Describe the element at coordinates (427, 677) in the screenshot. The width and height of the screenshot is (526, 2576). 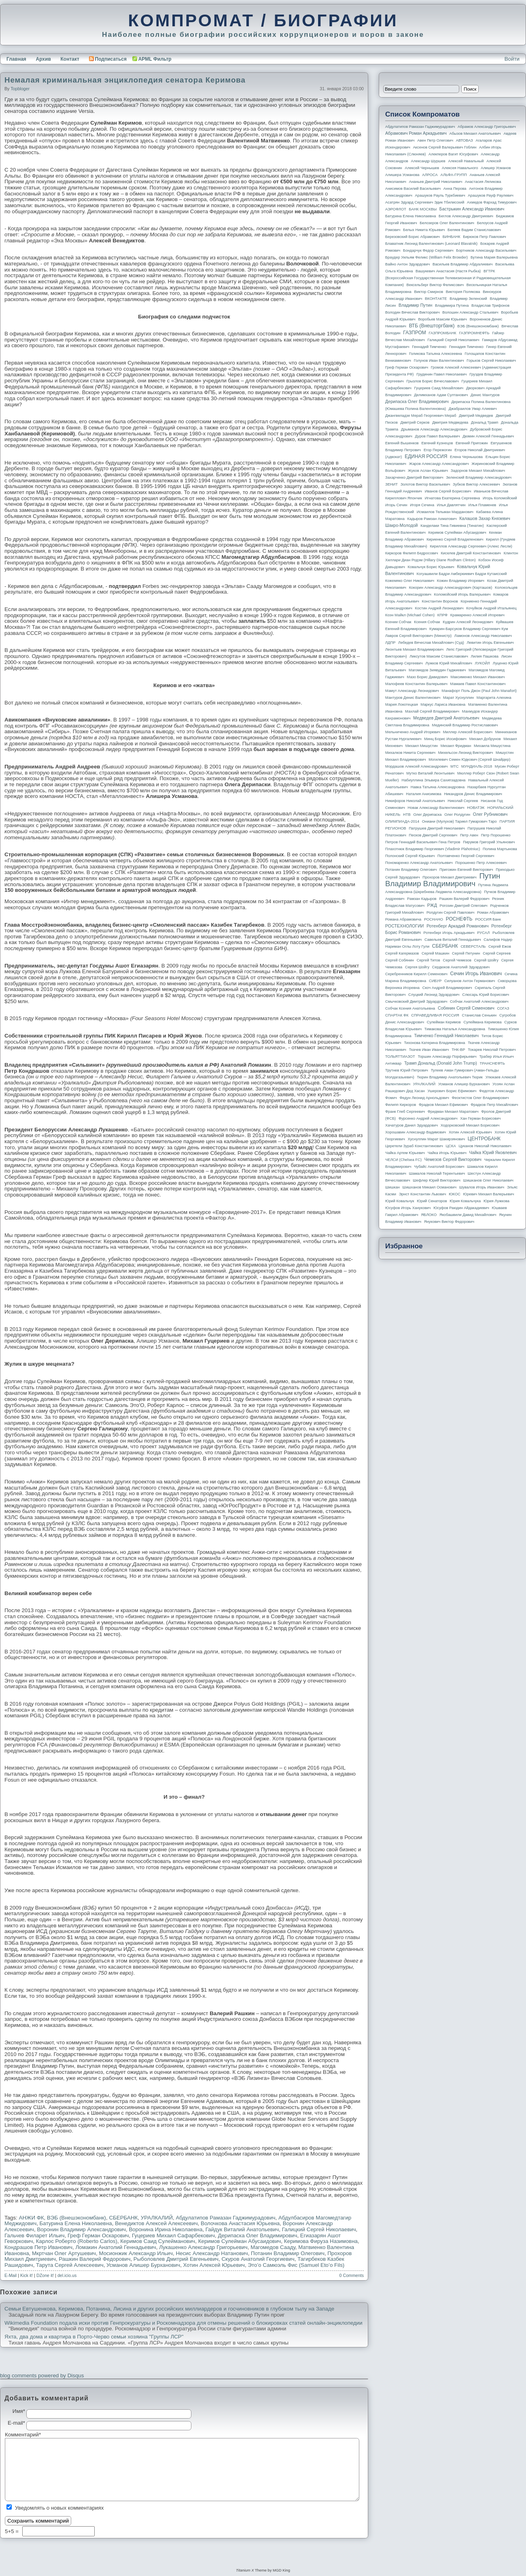
I see `Мазо Борис Давидович` at that location.